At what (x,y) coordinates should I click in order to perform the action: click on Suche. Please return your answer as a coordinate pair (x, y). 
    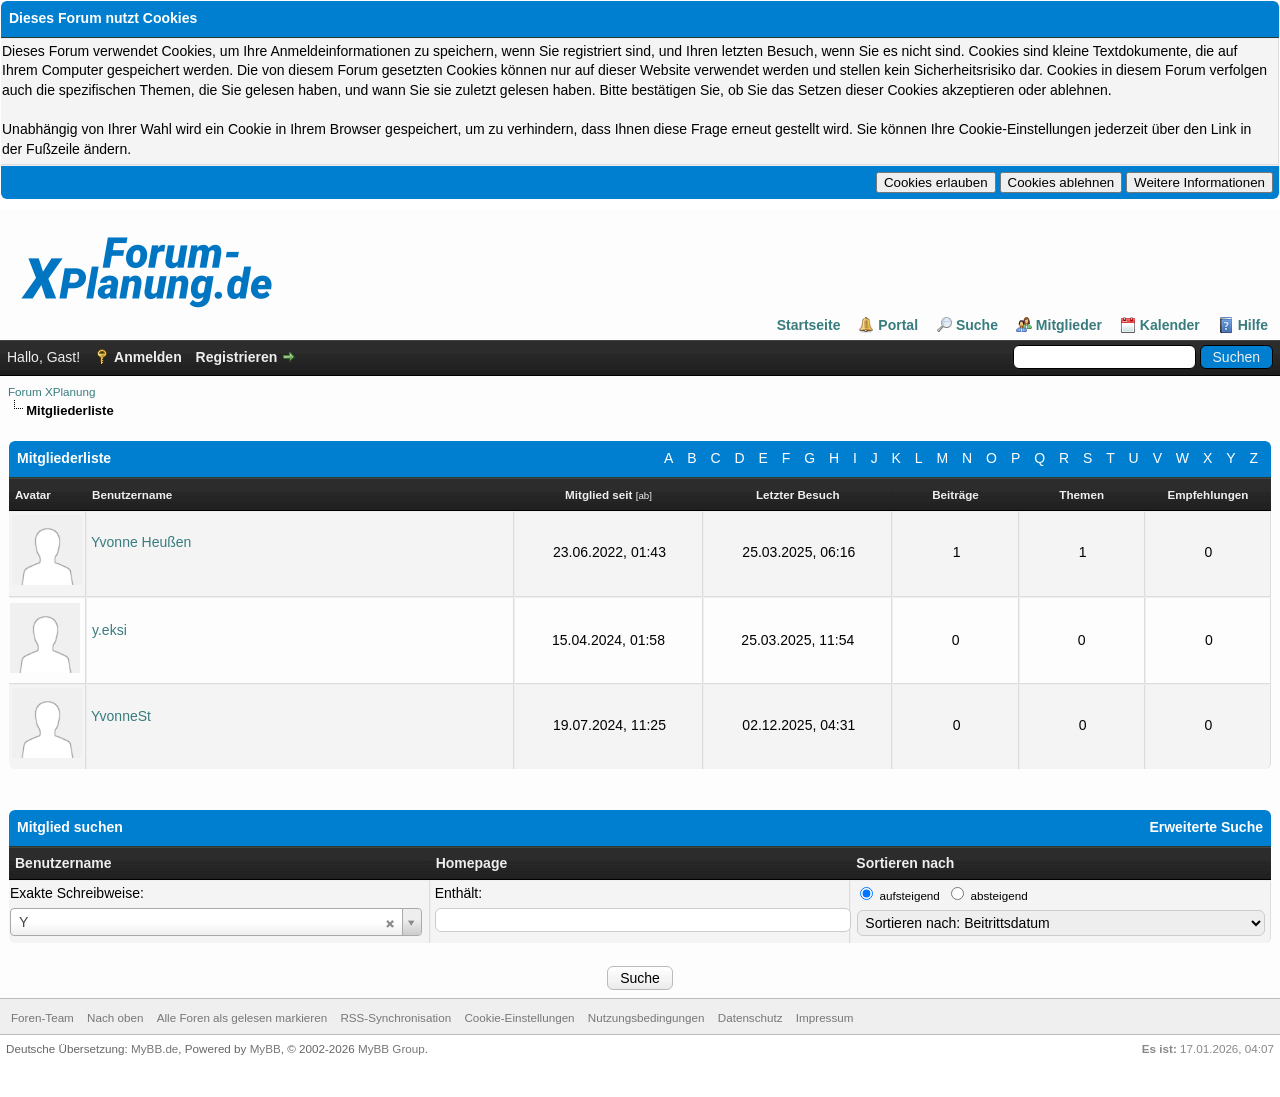
    Looking at the image, I should click on (977, 325).